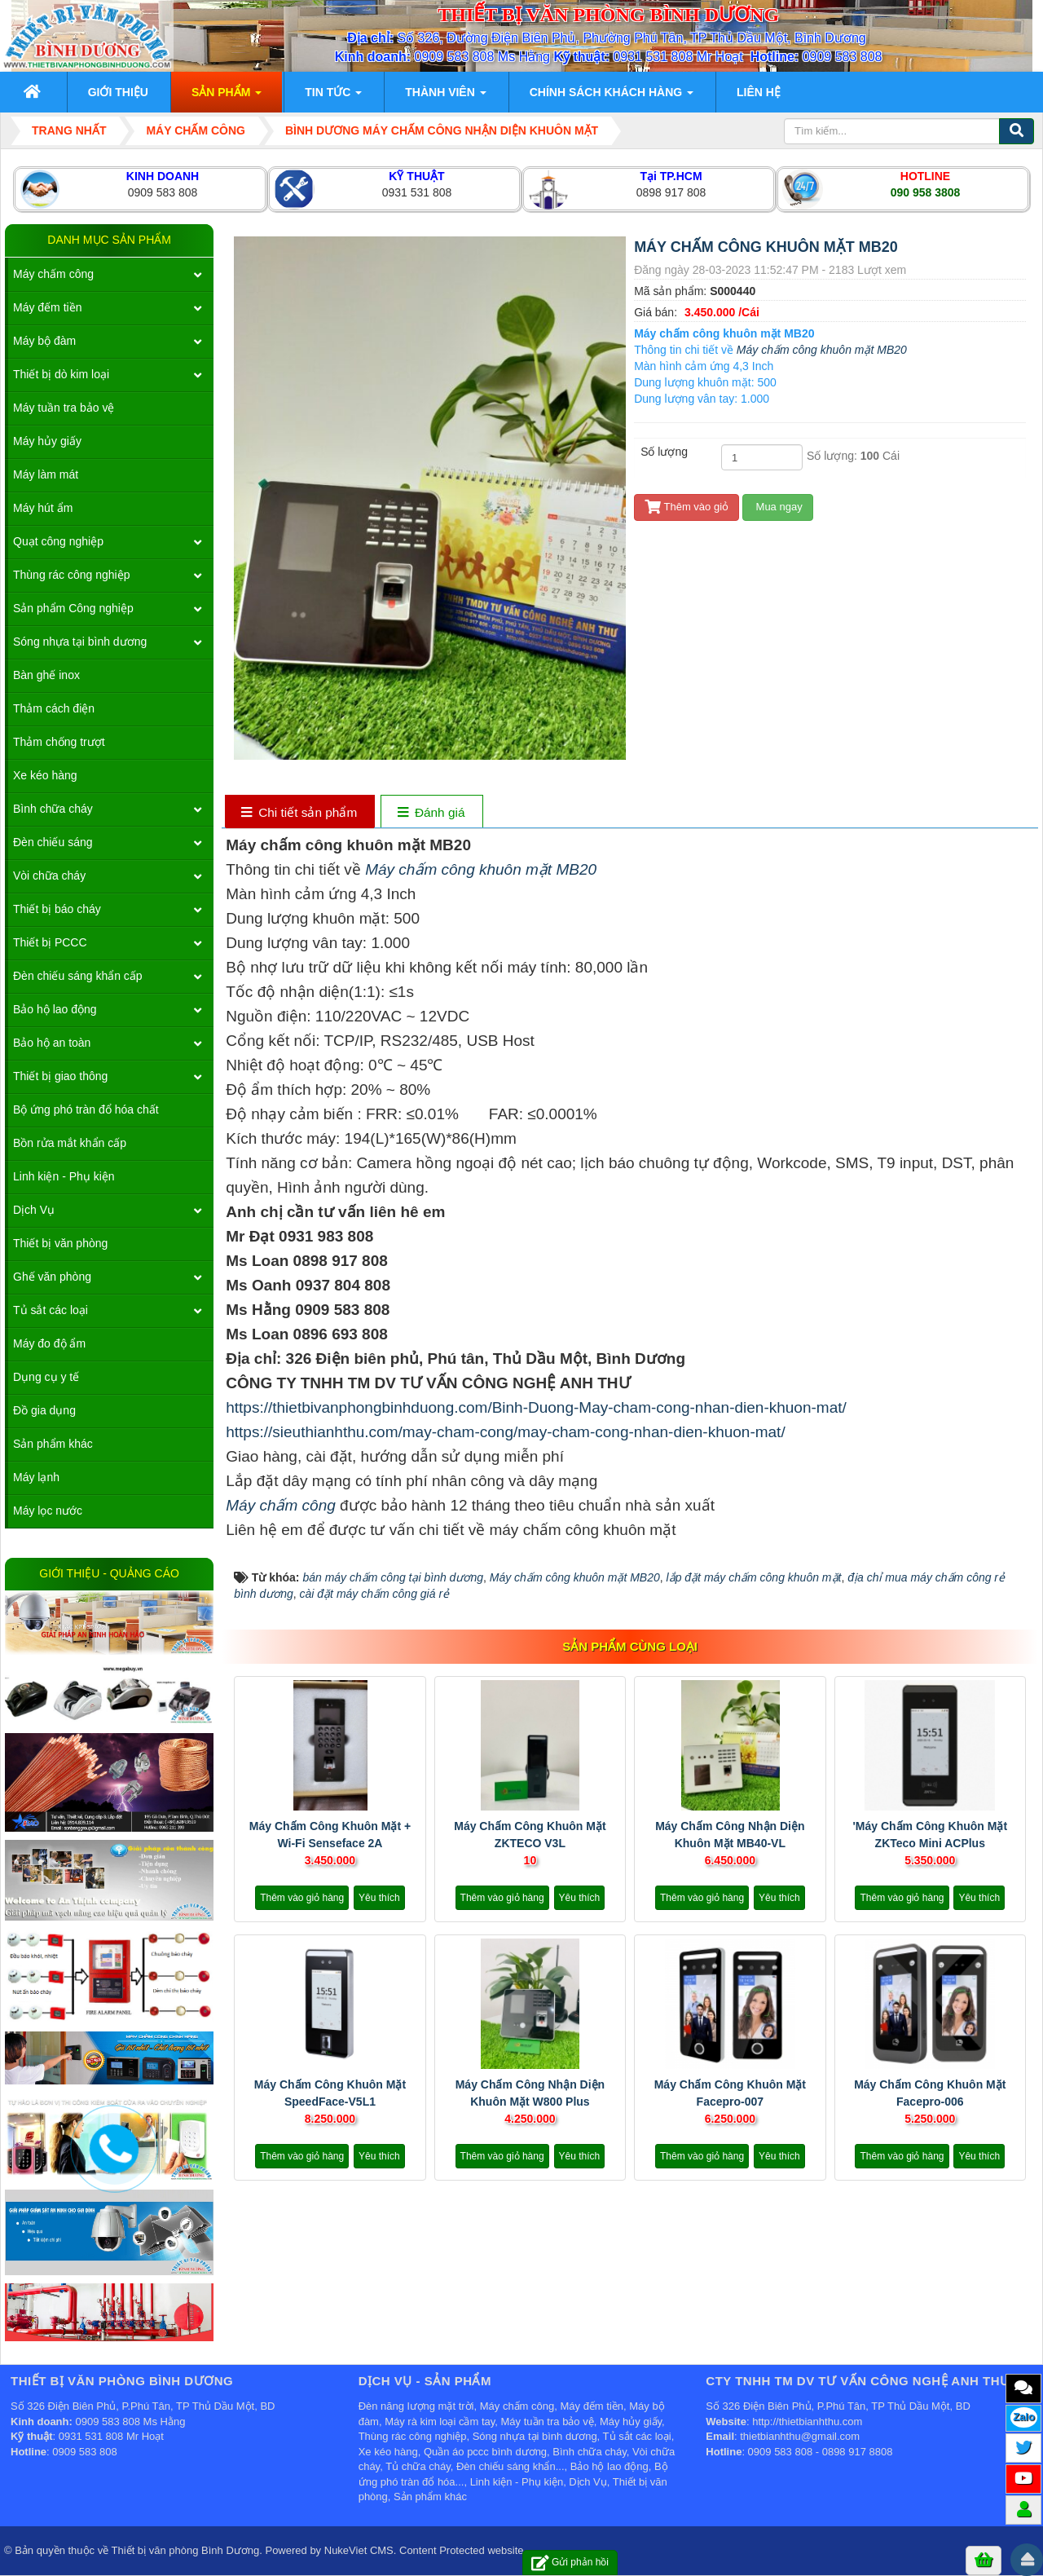 Image resolution: width=1043 pixels, height=2576 pixels. What do you see at coordinates (186, 2550) in the screenshot?
I see `Thiết bị văn phòng Bình Dương` at bounding box center [186, 2550].